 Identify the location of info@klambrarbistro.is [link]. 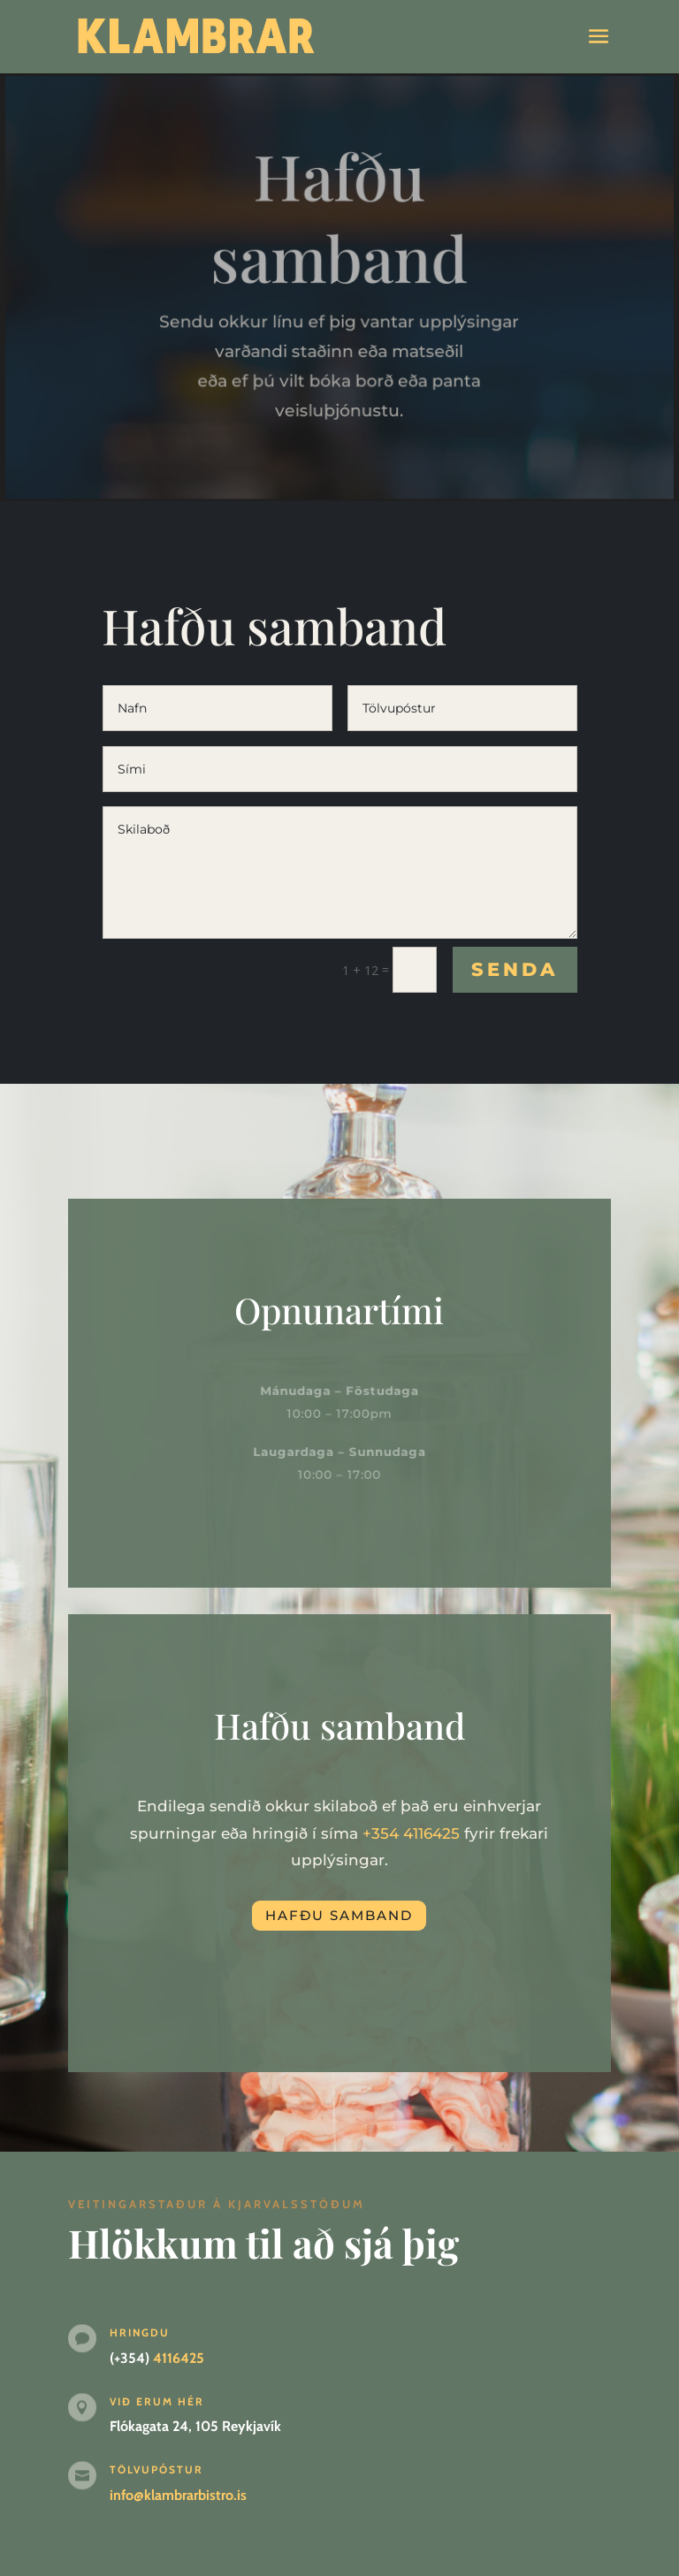
(178, 2495).